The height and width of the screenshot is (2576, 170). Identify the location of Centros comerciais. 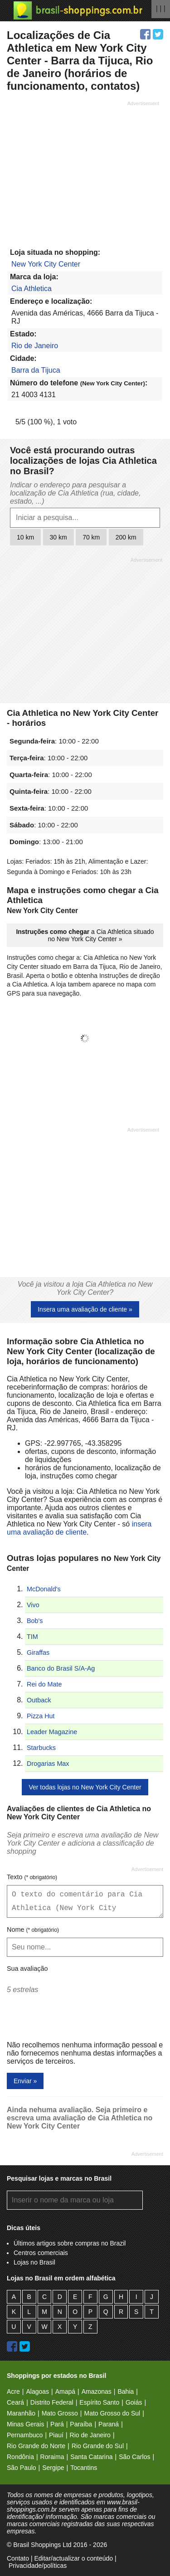
(41, 2252).